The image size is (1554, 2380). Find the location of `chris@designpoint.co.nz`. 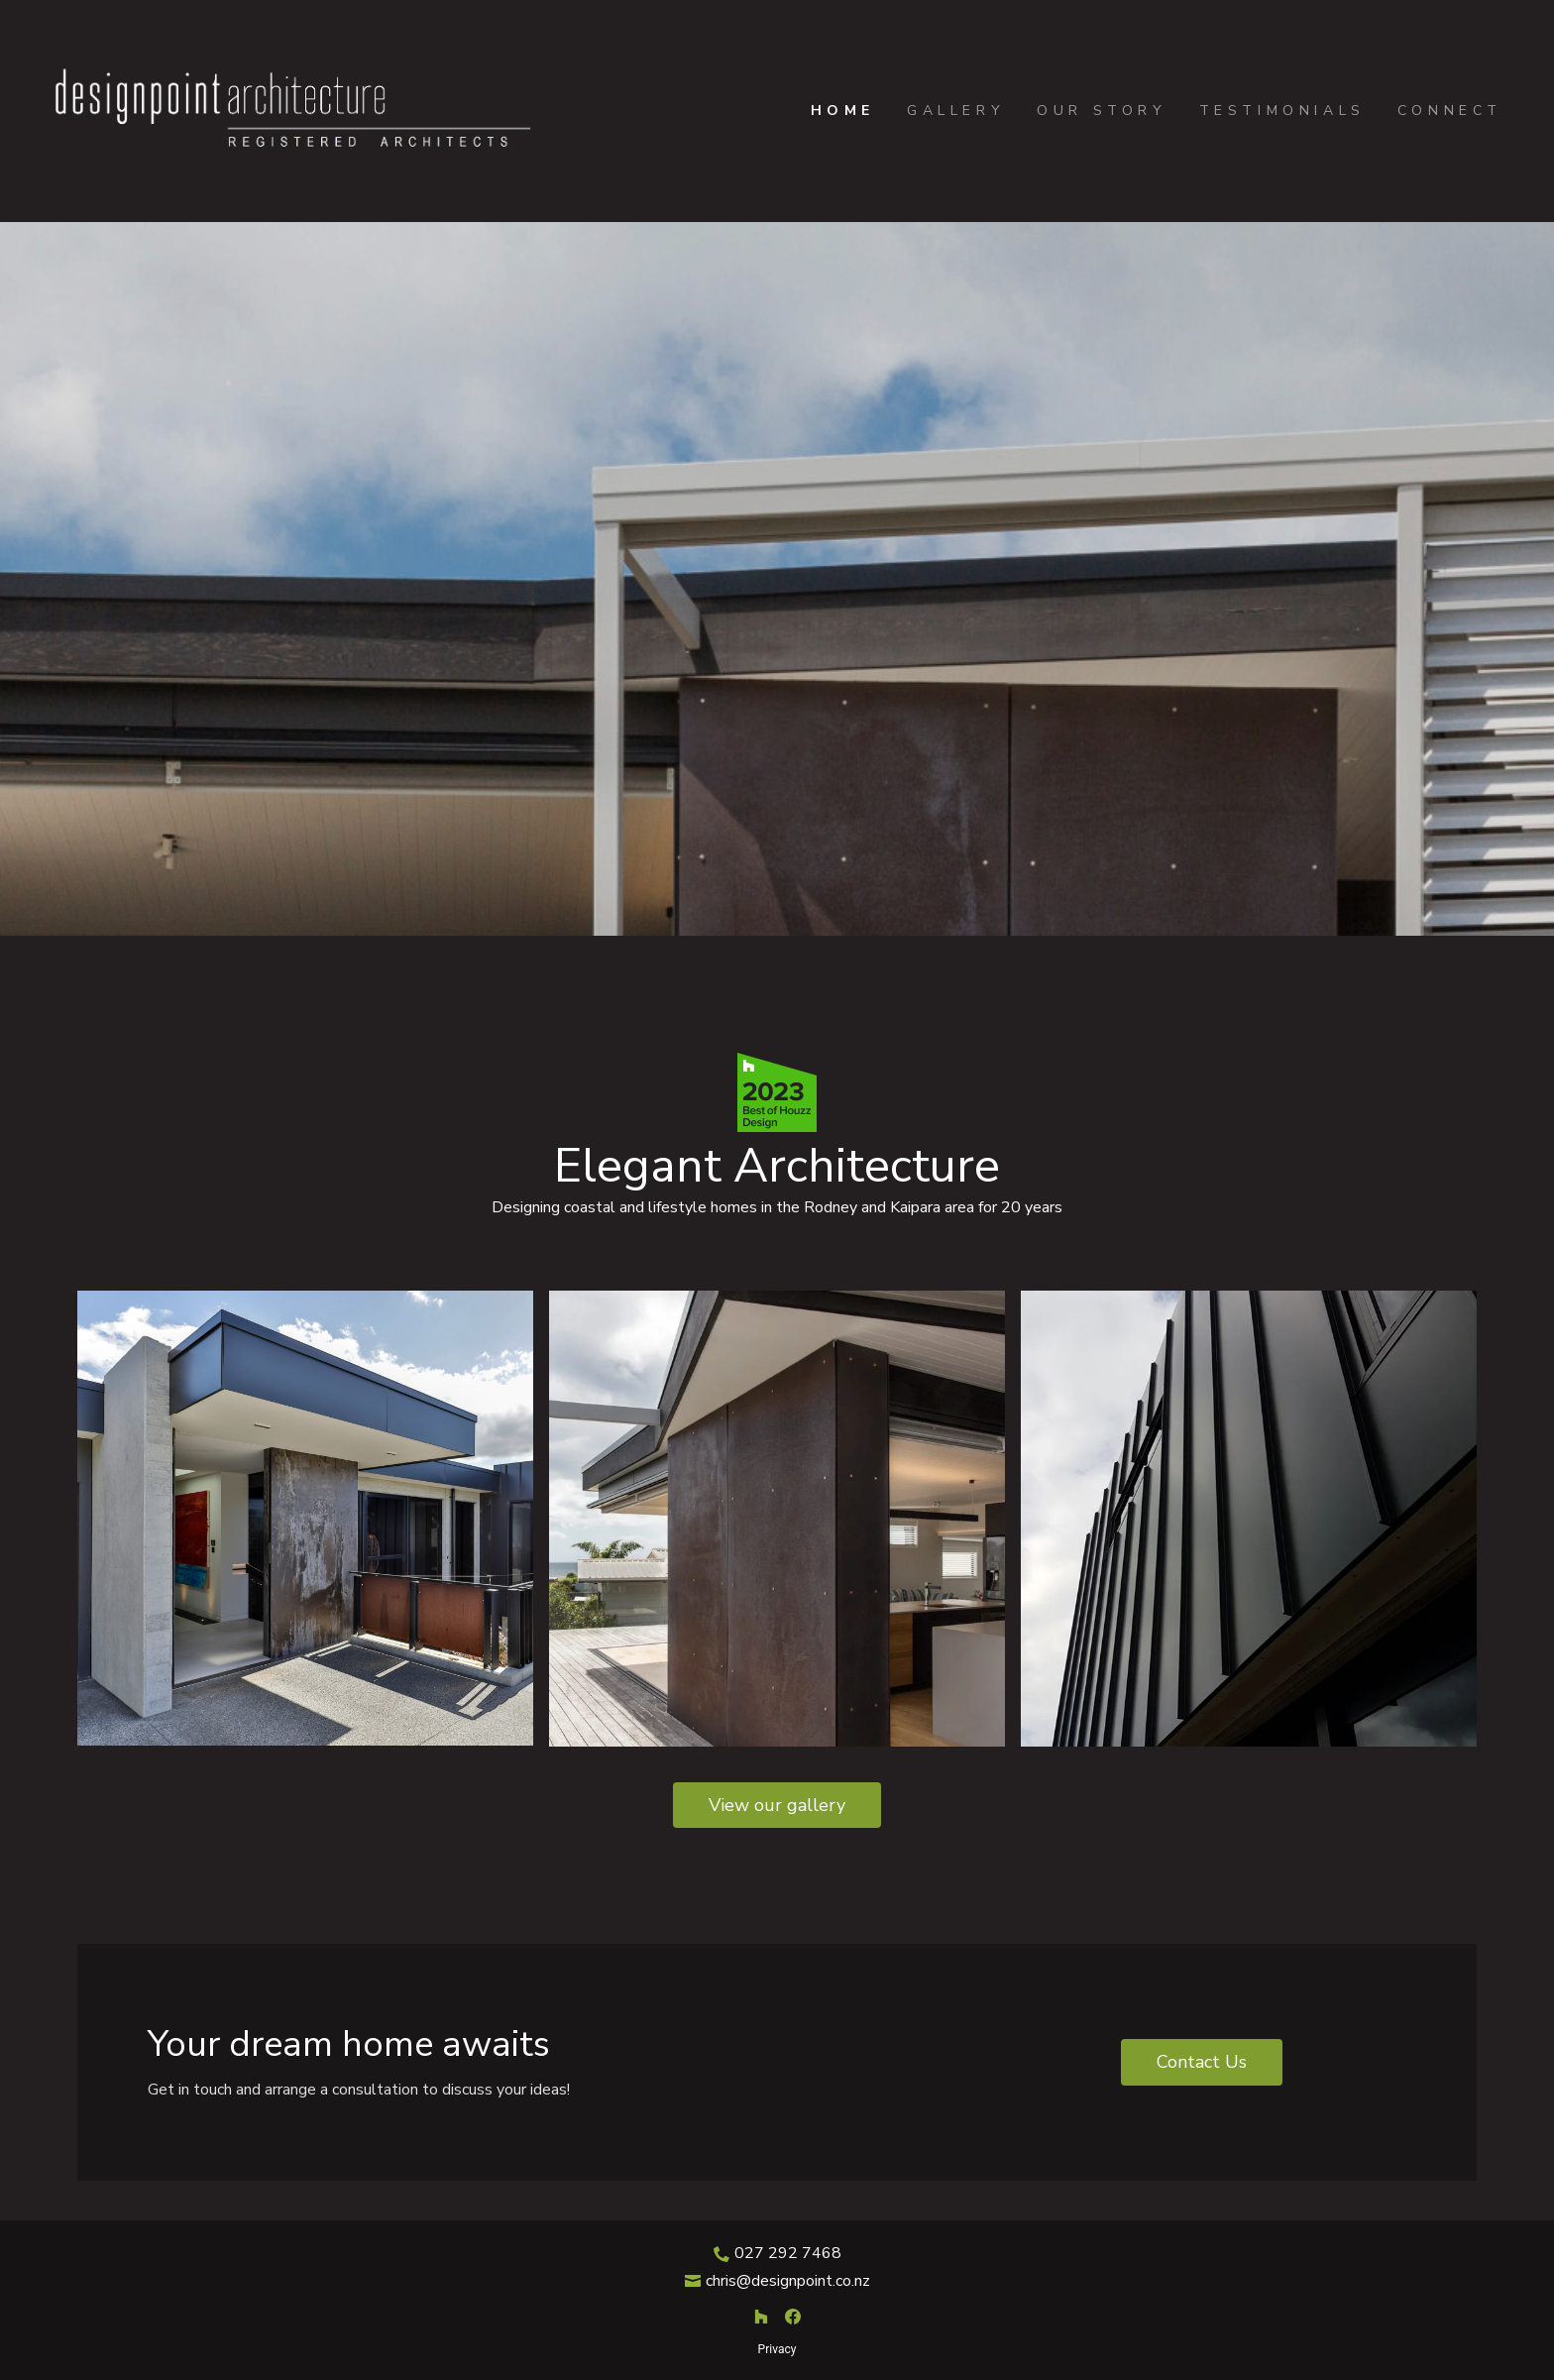

chris@designpoint.co.nz is located at coordinates (788, 2281).